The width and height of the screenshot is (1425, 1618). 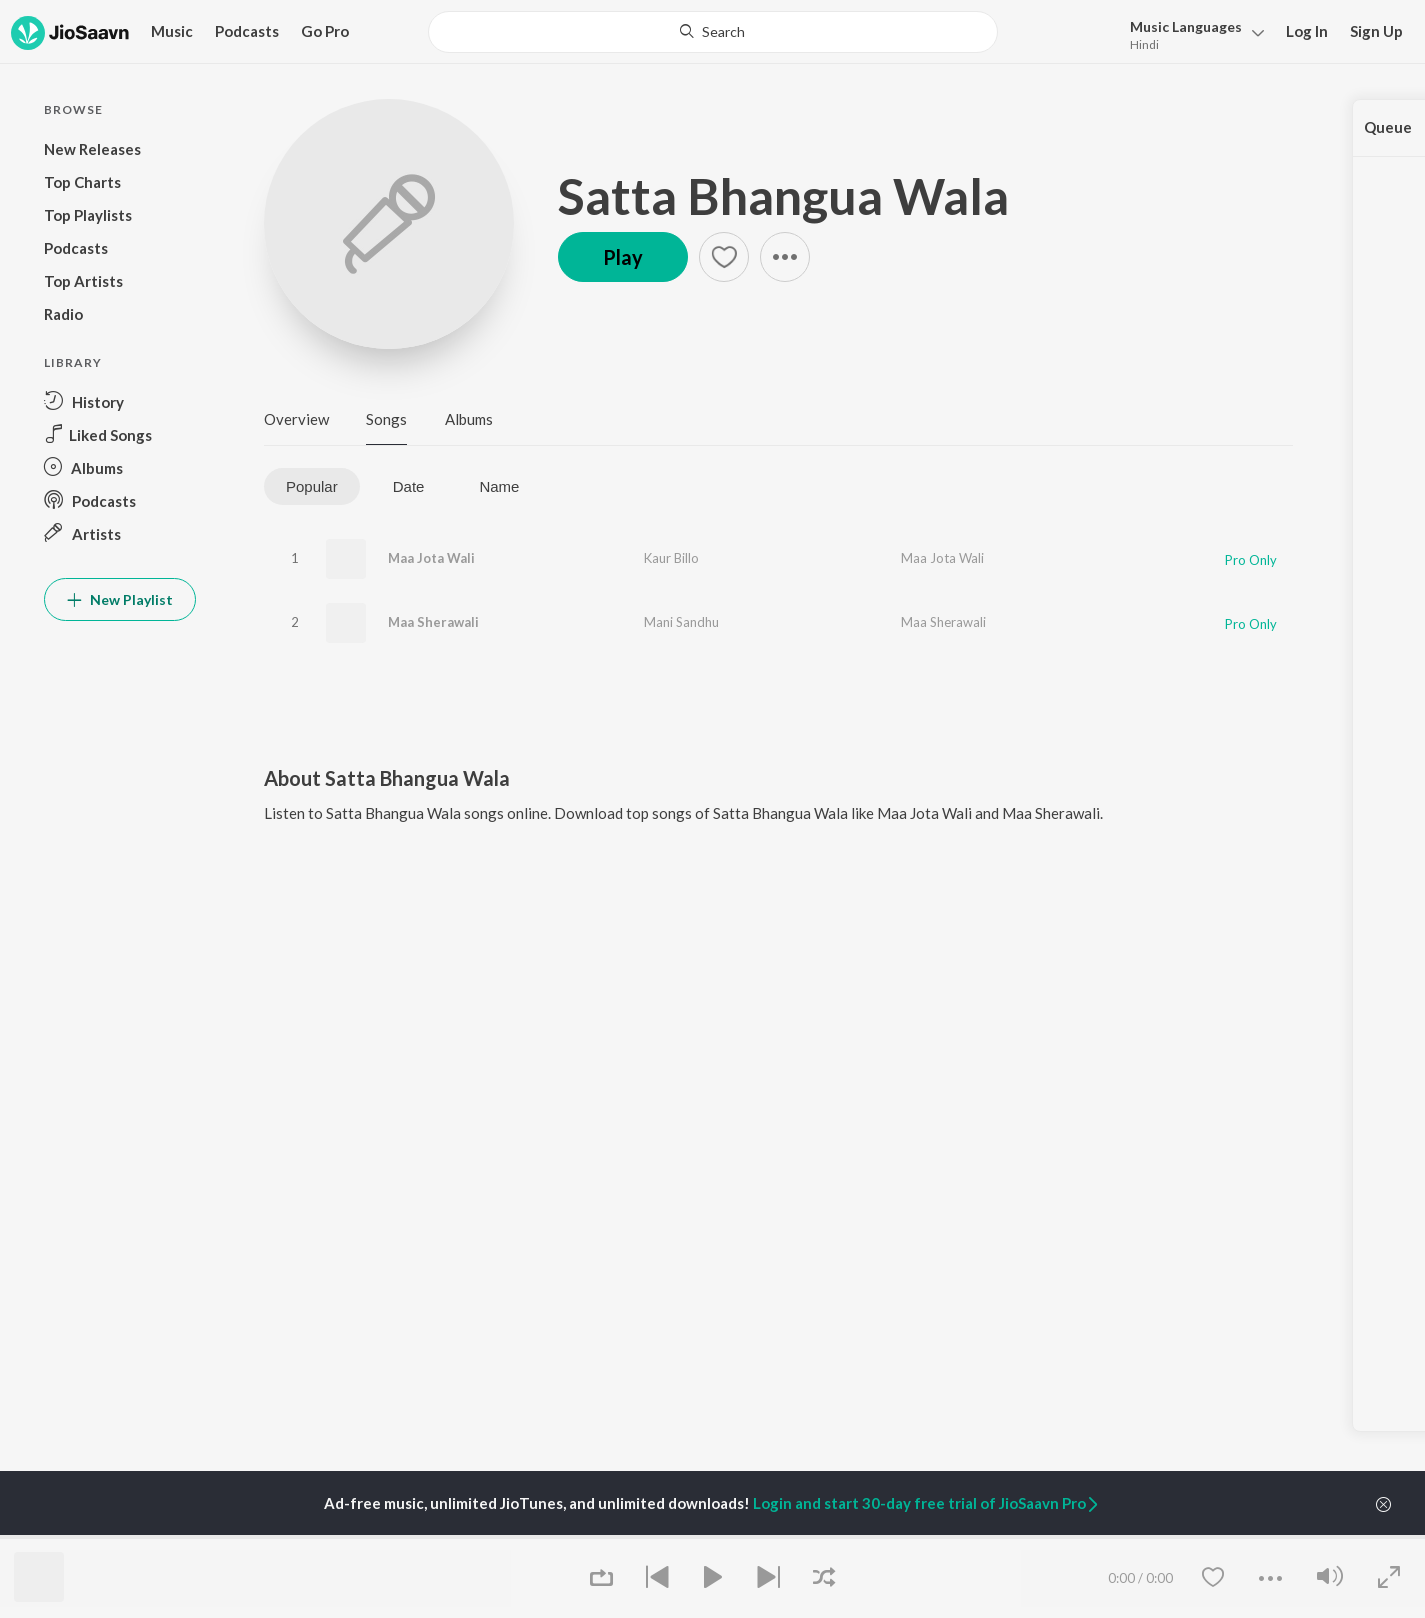 I want to click on New Playlist [button], so click(x=120, y=599).